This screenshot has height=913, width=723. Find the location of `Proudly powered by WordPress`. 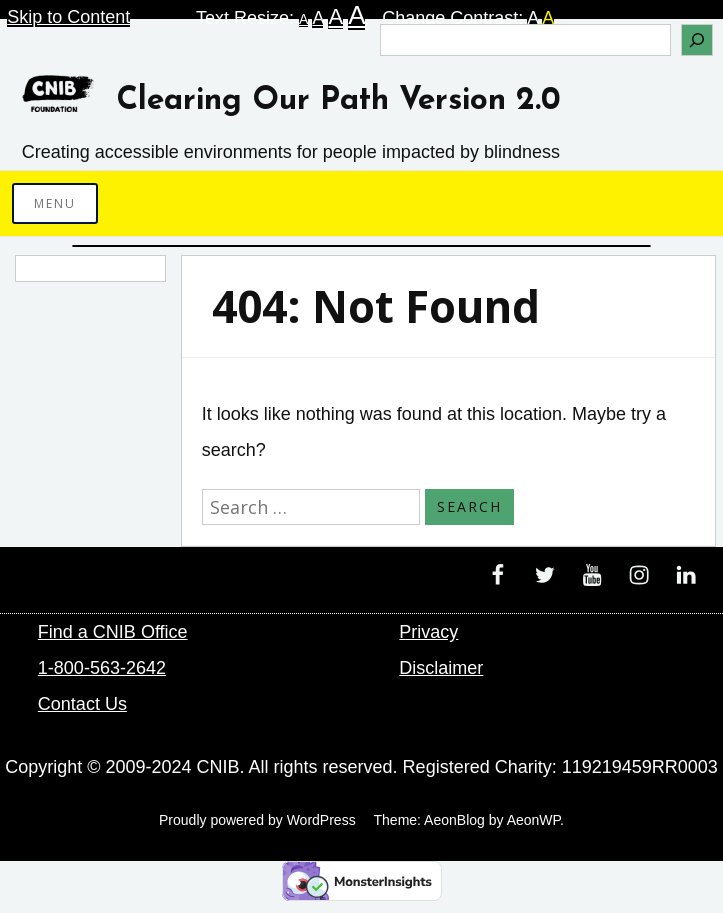

Proudly powered by WordPress is located at coordinates (257, 820).